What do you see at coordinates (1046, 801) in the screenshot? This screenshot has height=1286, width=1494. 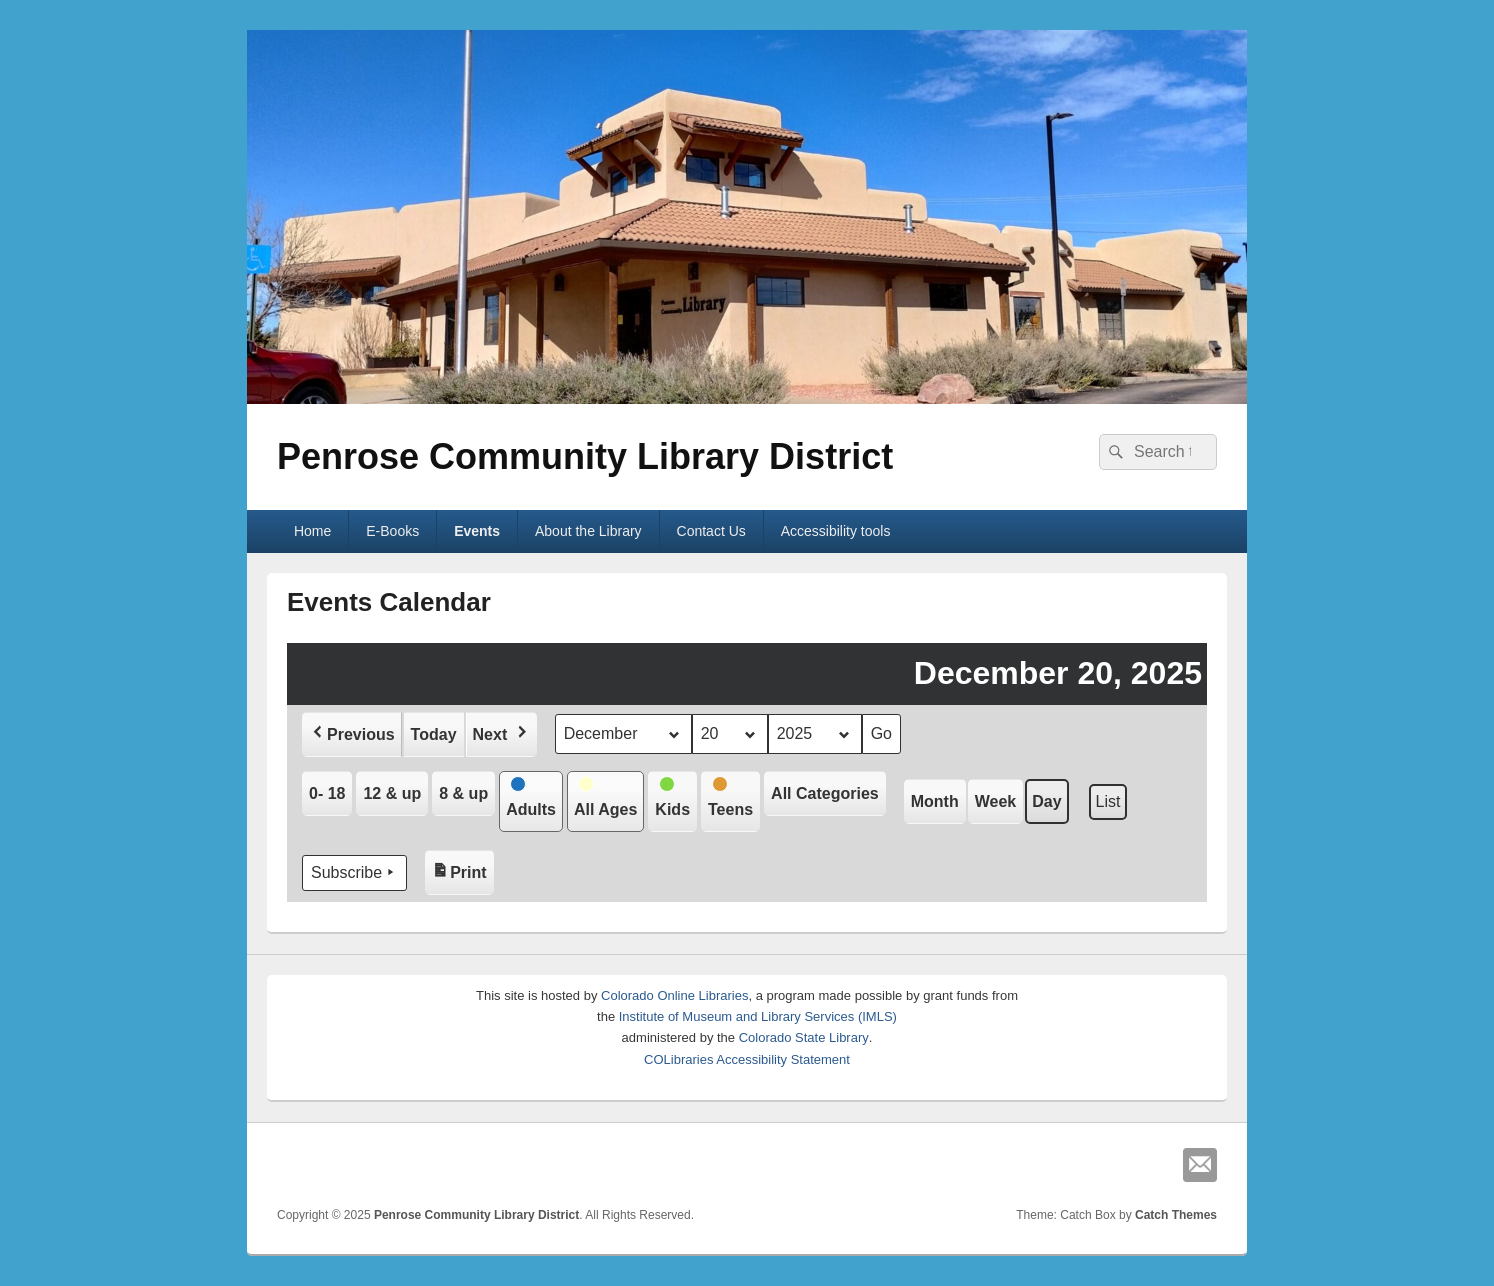 I see `Day [button]` at bounding box center [1046, 801].